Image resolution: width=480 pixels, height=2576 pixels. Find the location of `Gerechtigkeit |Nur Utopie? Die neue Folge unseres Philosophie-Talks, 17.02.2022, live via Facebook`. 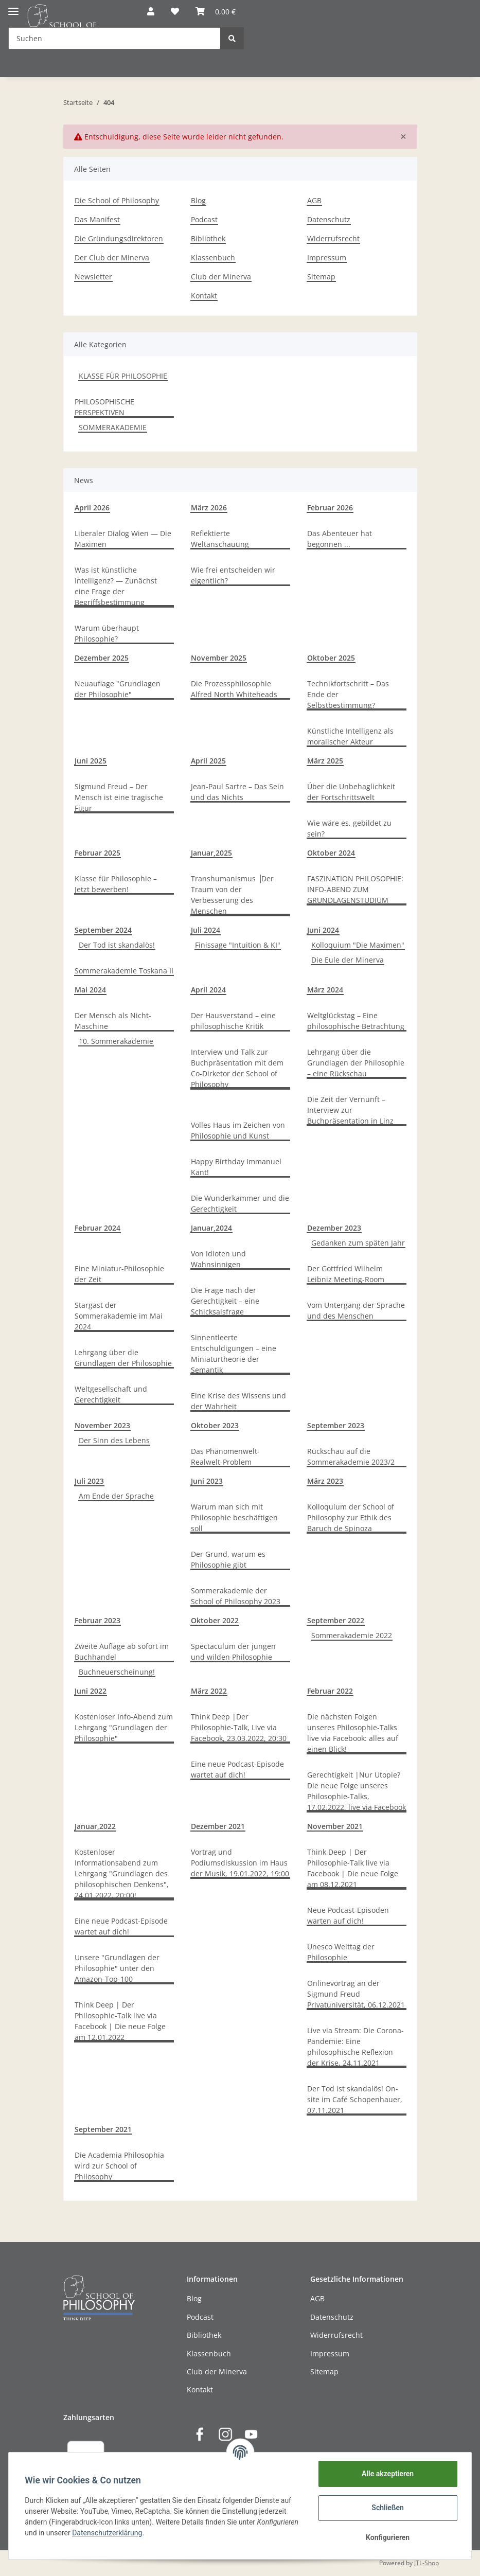

Gerechtigkeit |Nur Utopie? Die neue Folge unseres Philosophie-Talks, 17.02.2022, live via Facebook is located at coordinates (356, 1791).